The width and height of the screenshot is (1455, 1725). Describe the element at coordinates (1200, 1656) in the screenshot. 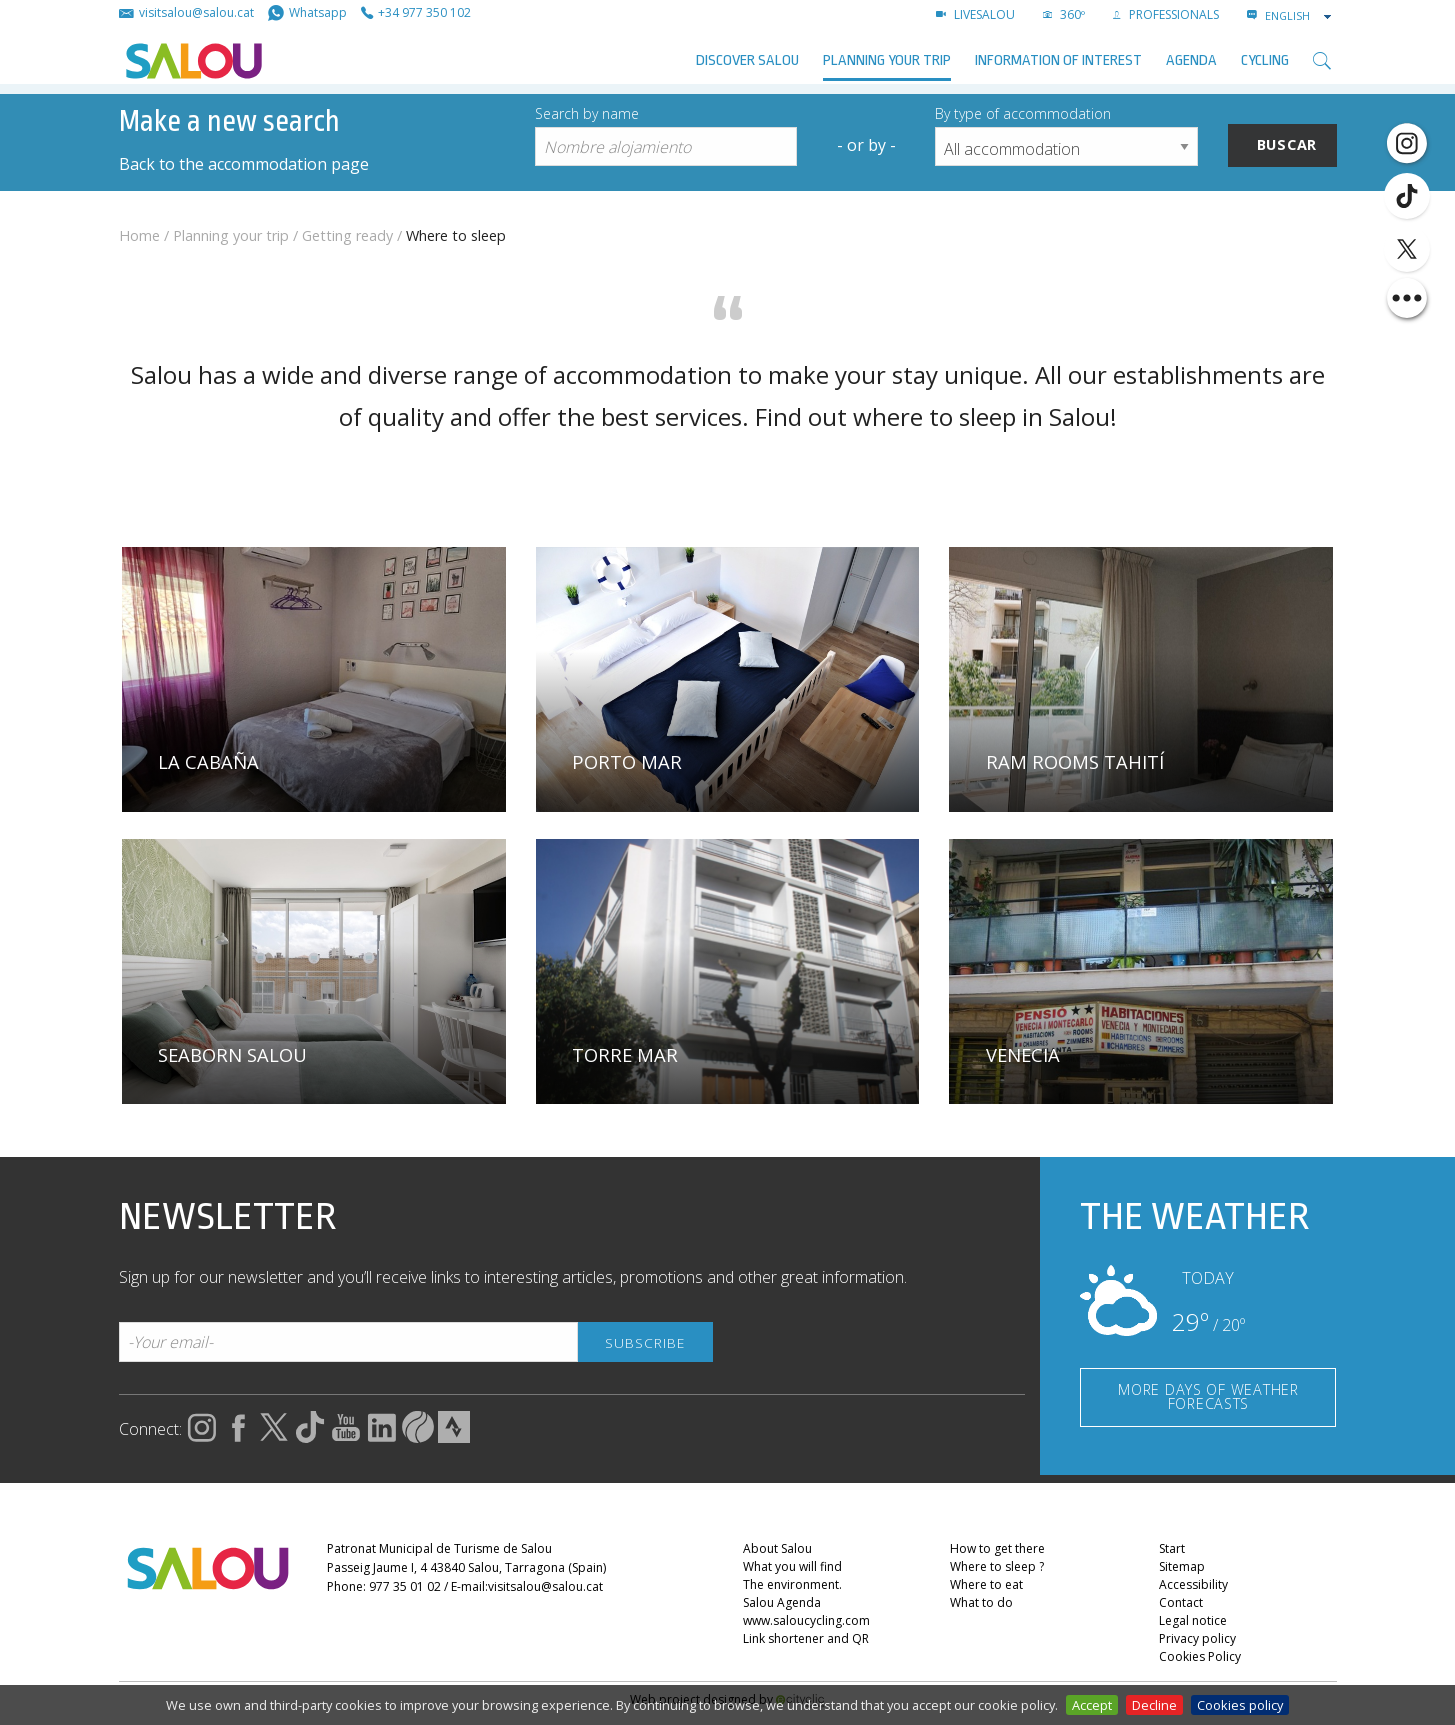

I see `Cookies Policy` at that location.